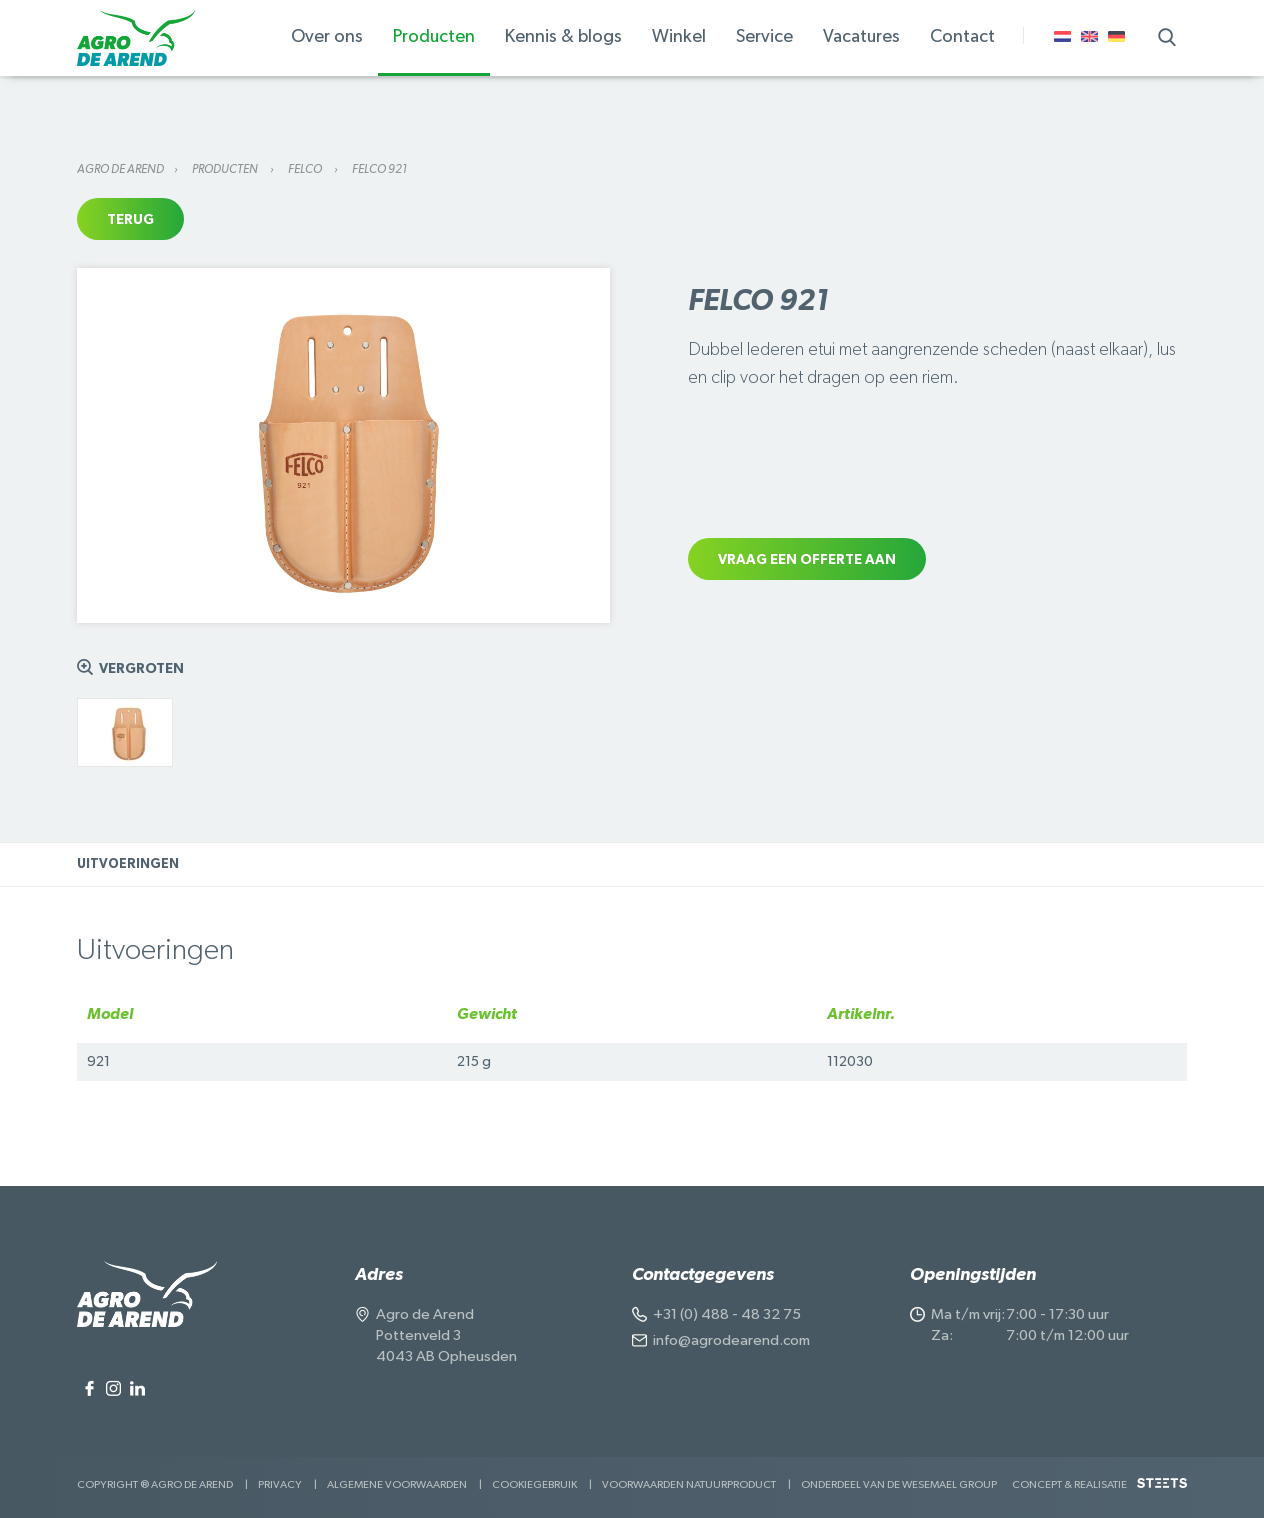 This screenshot has height=1518, width=1264. Describe the element at coordinates (807, 560) in the screenshot. I see `Vraag een offerte aan` at that location.